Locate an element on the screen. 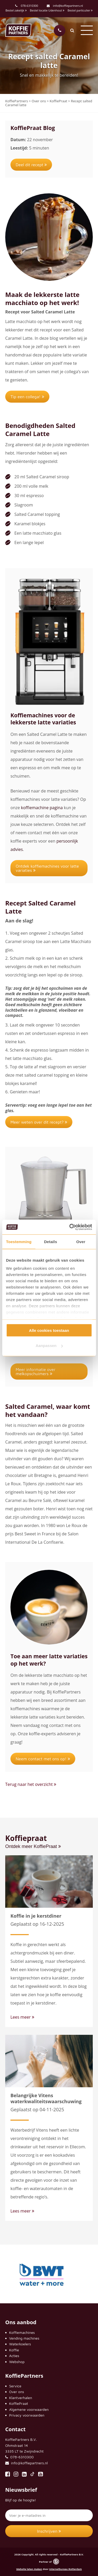  Aanpassen is located at coordinates (49, 1345).